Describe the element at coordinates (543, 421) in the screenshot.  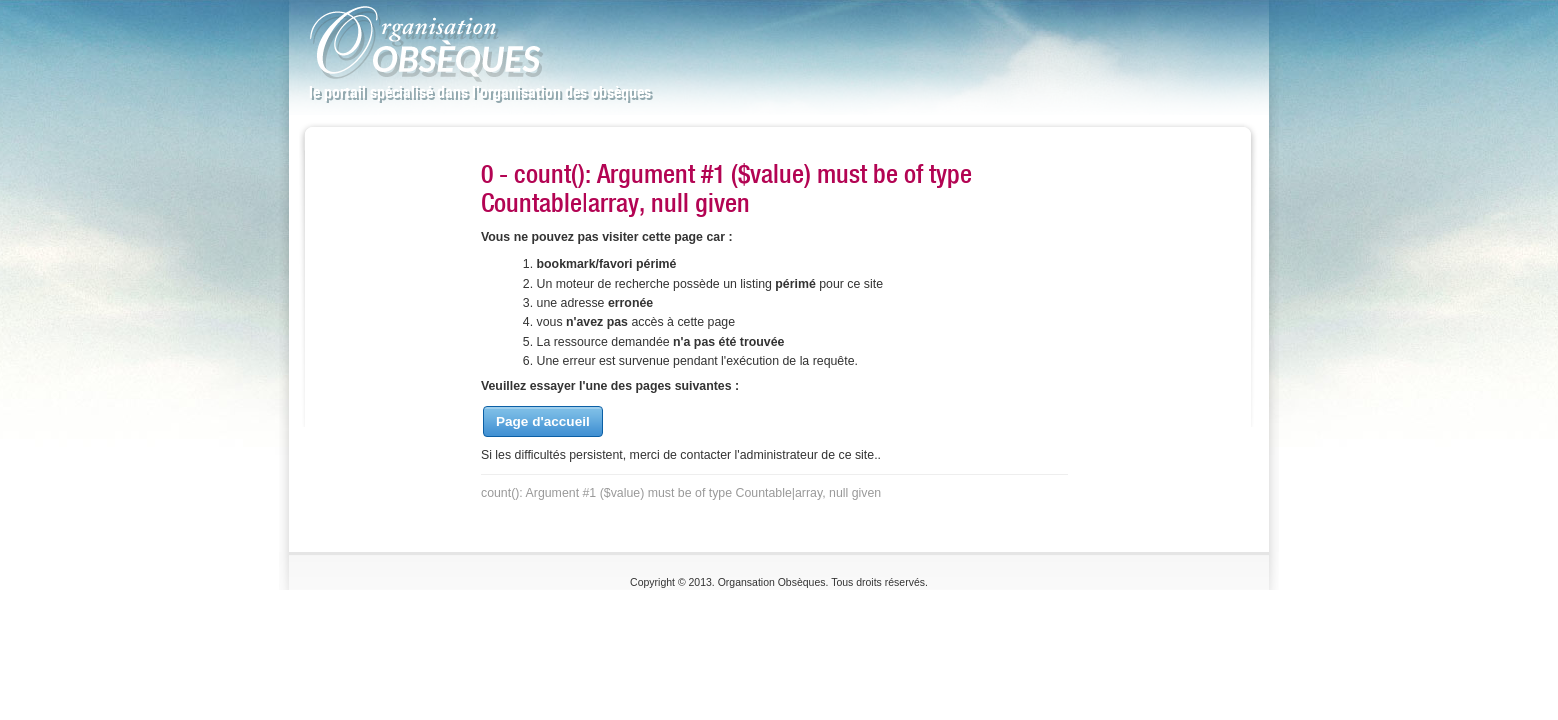
I see `Page d'accueil` at that location.